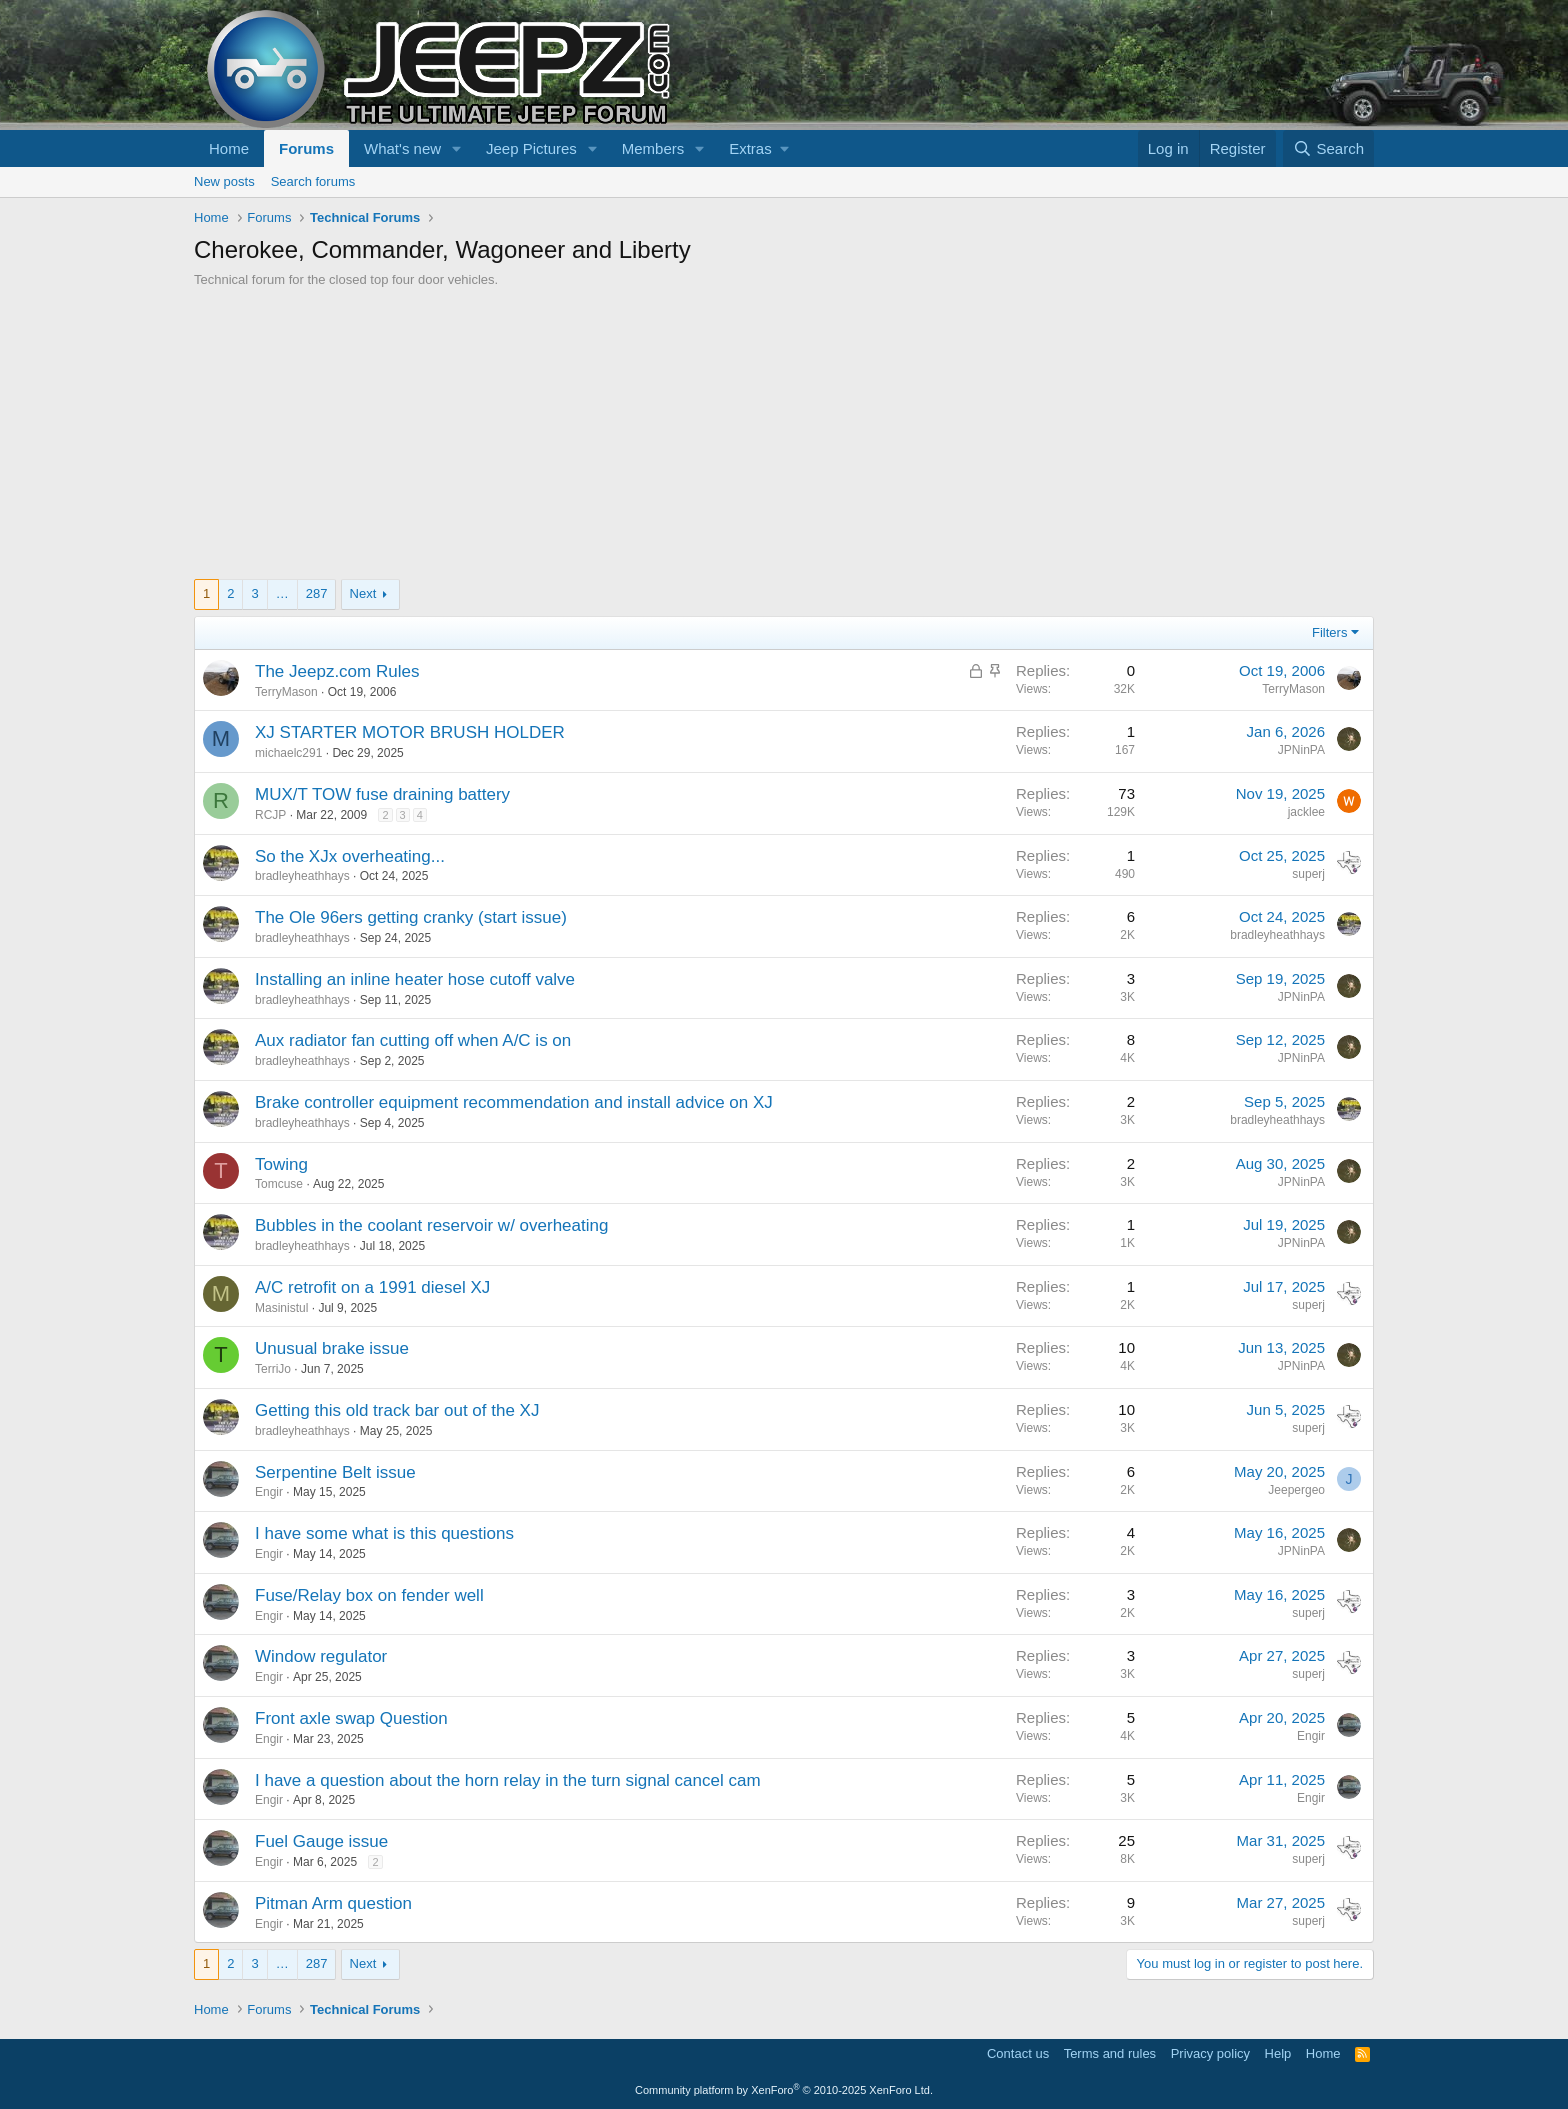  I want to click on [Advertisement], so click(784, 439).